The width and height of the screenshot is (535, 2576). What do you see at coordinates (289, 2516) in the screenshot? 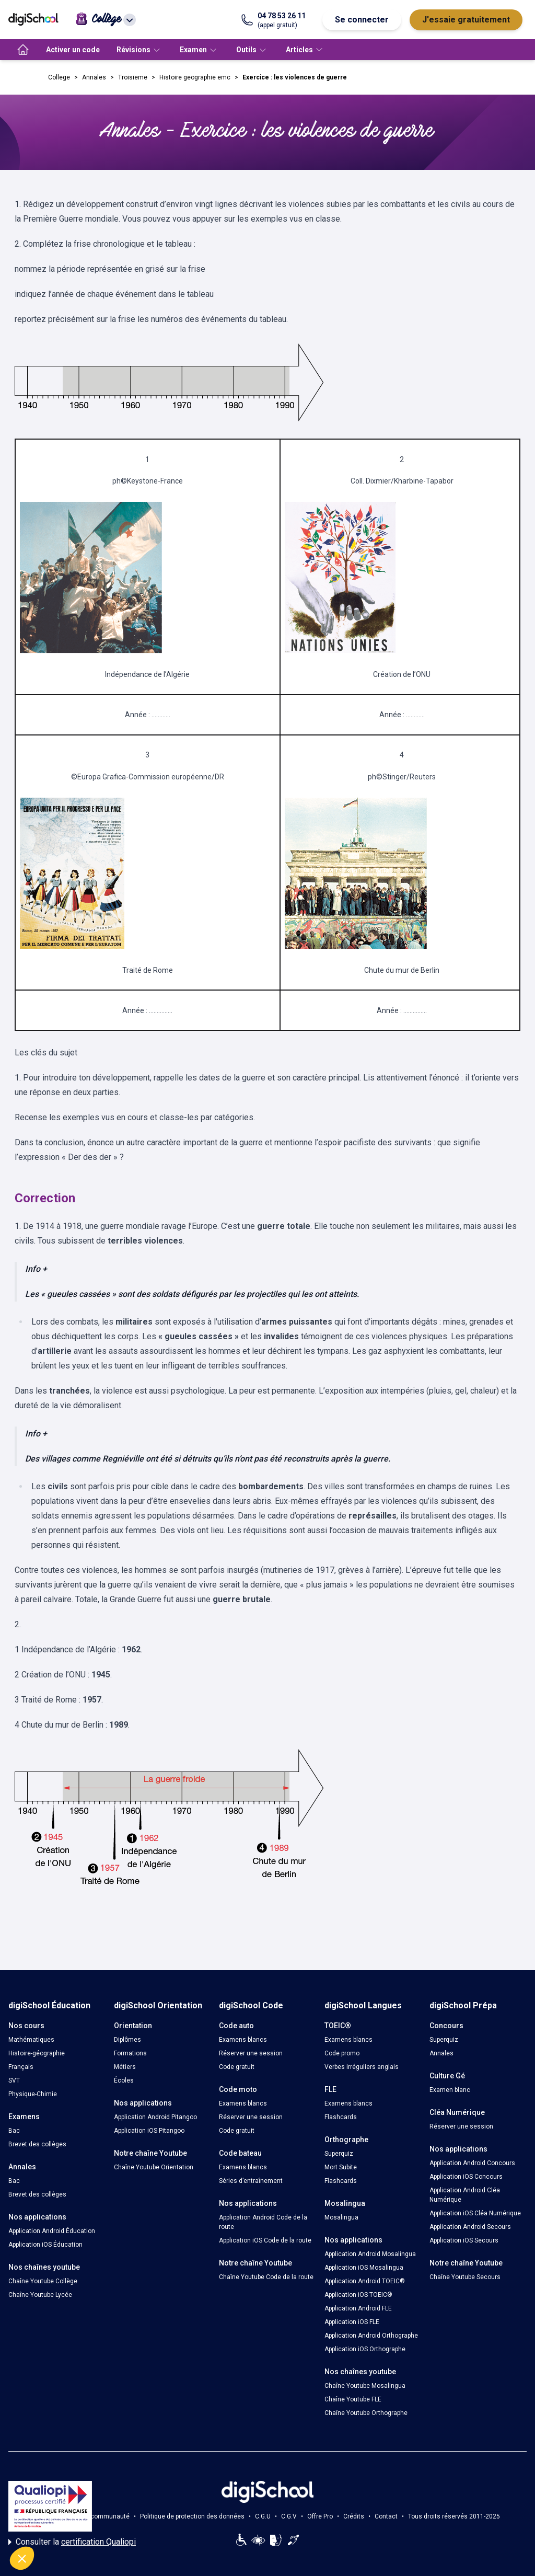
I see `C.G.V` at bounding box center [289, 2516].